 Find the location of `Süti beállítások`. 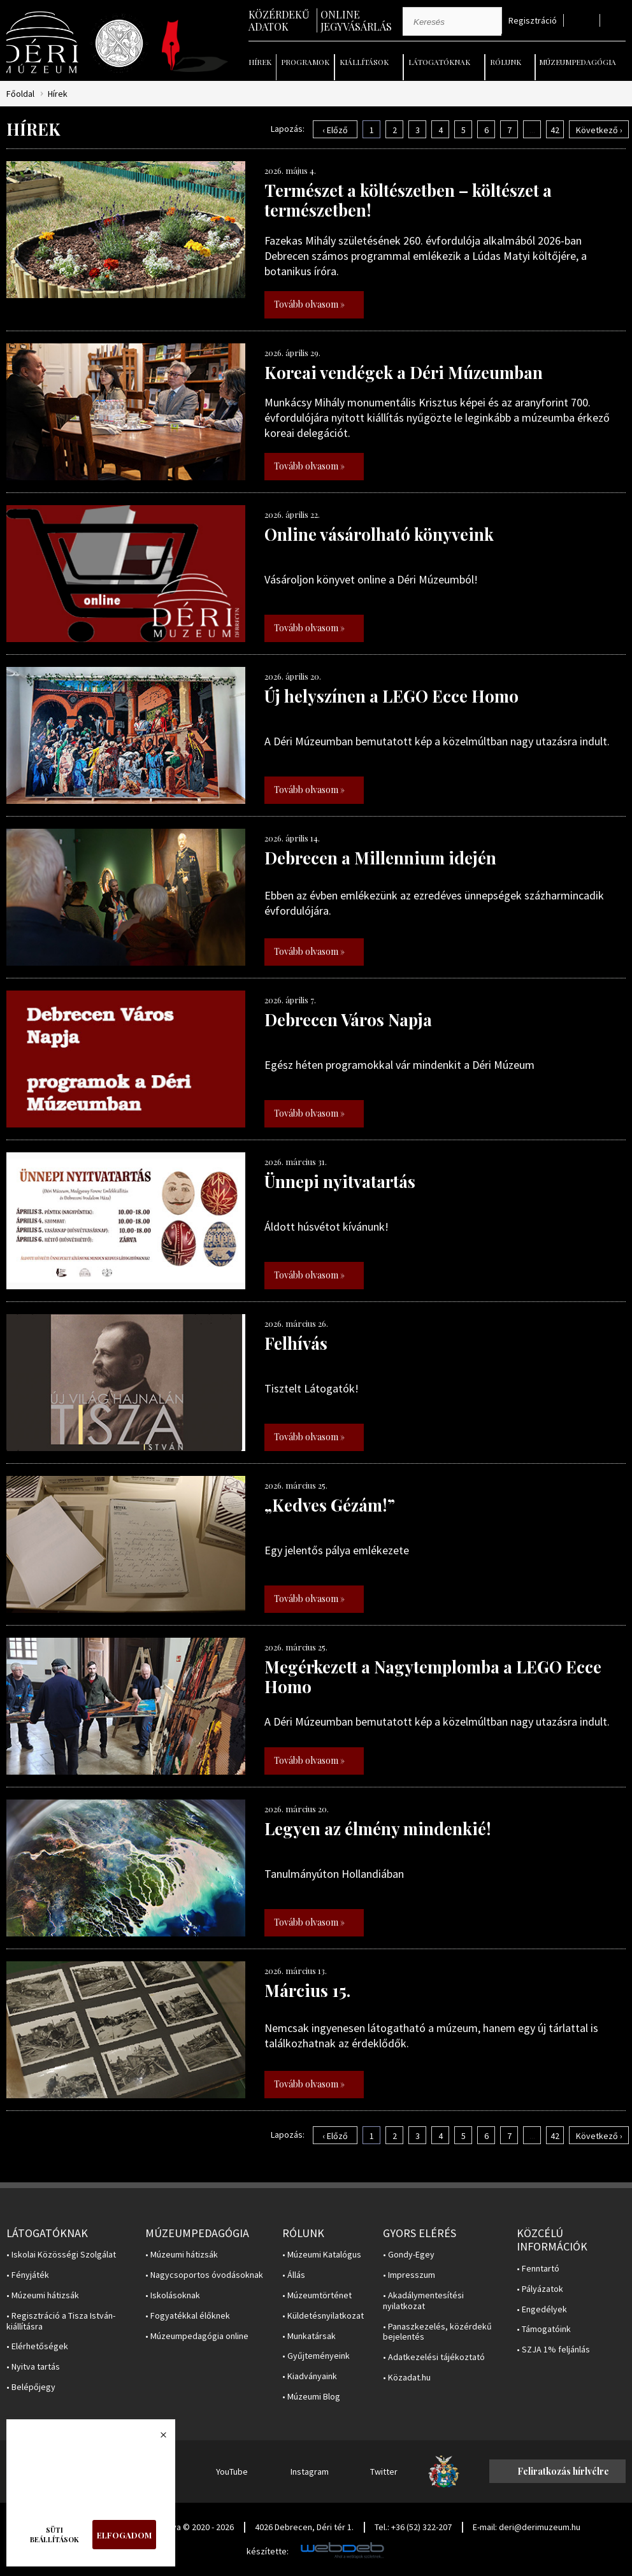

Süti beállítások is located at coordinates (54, 2534).